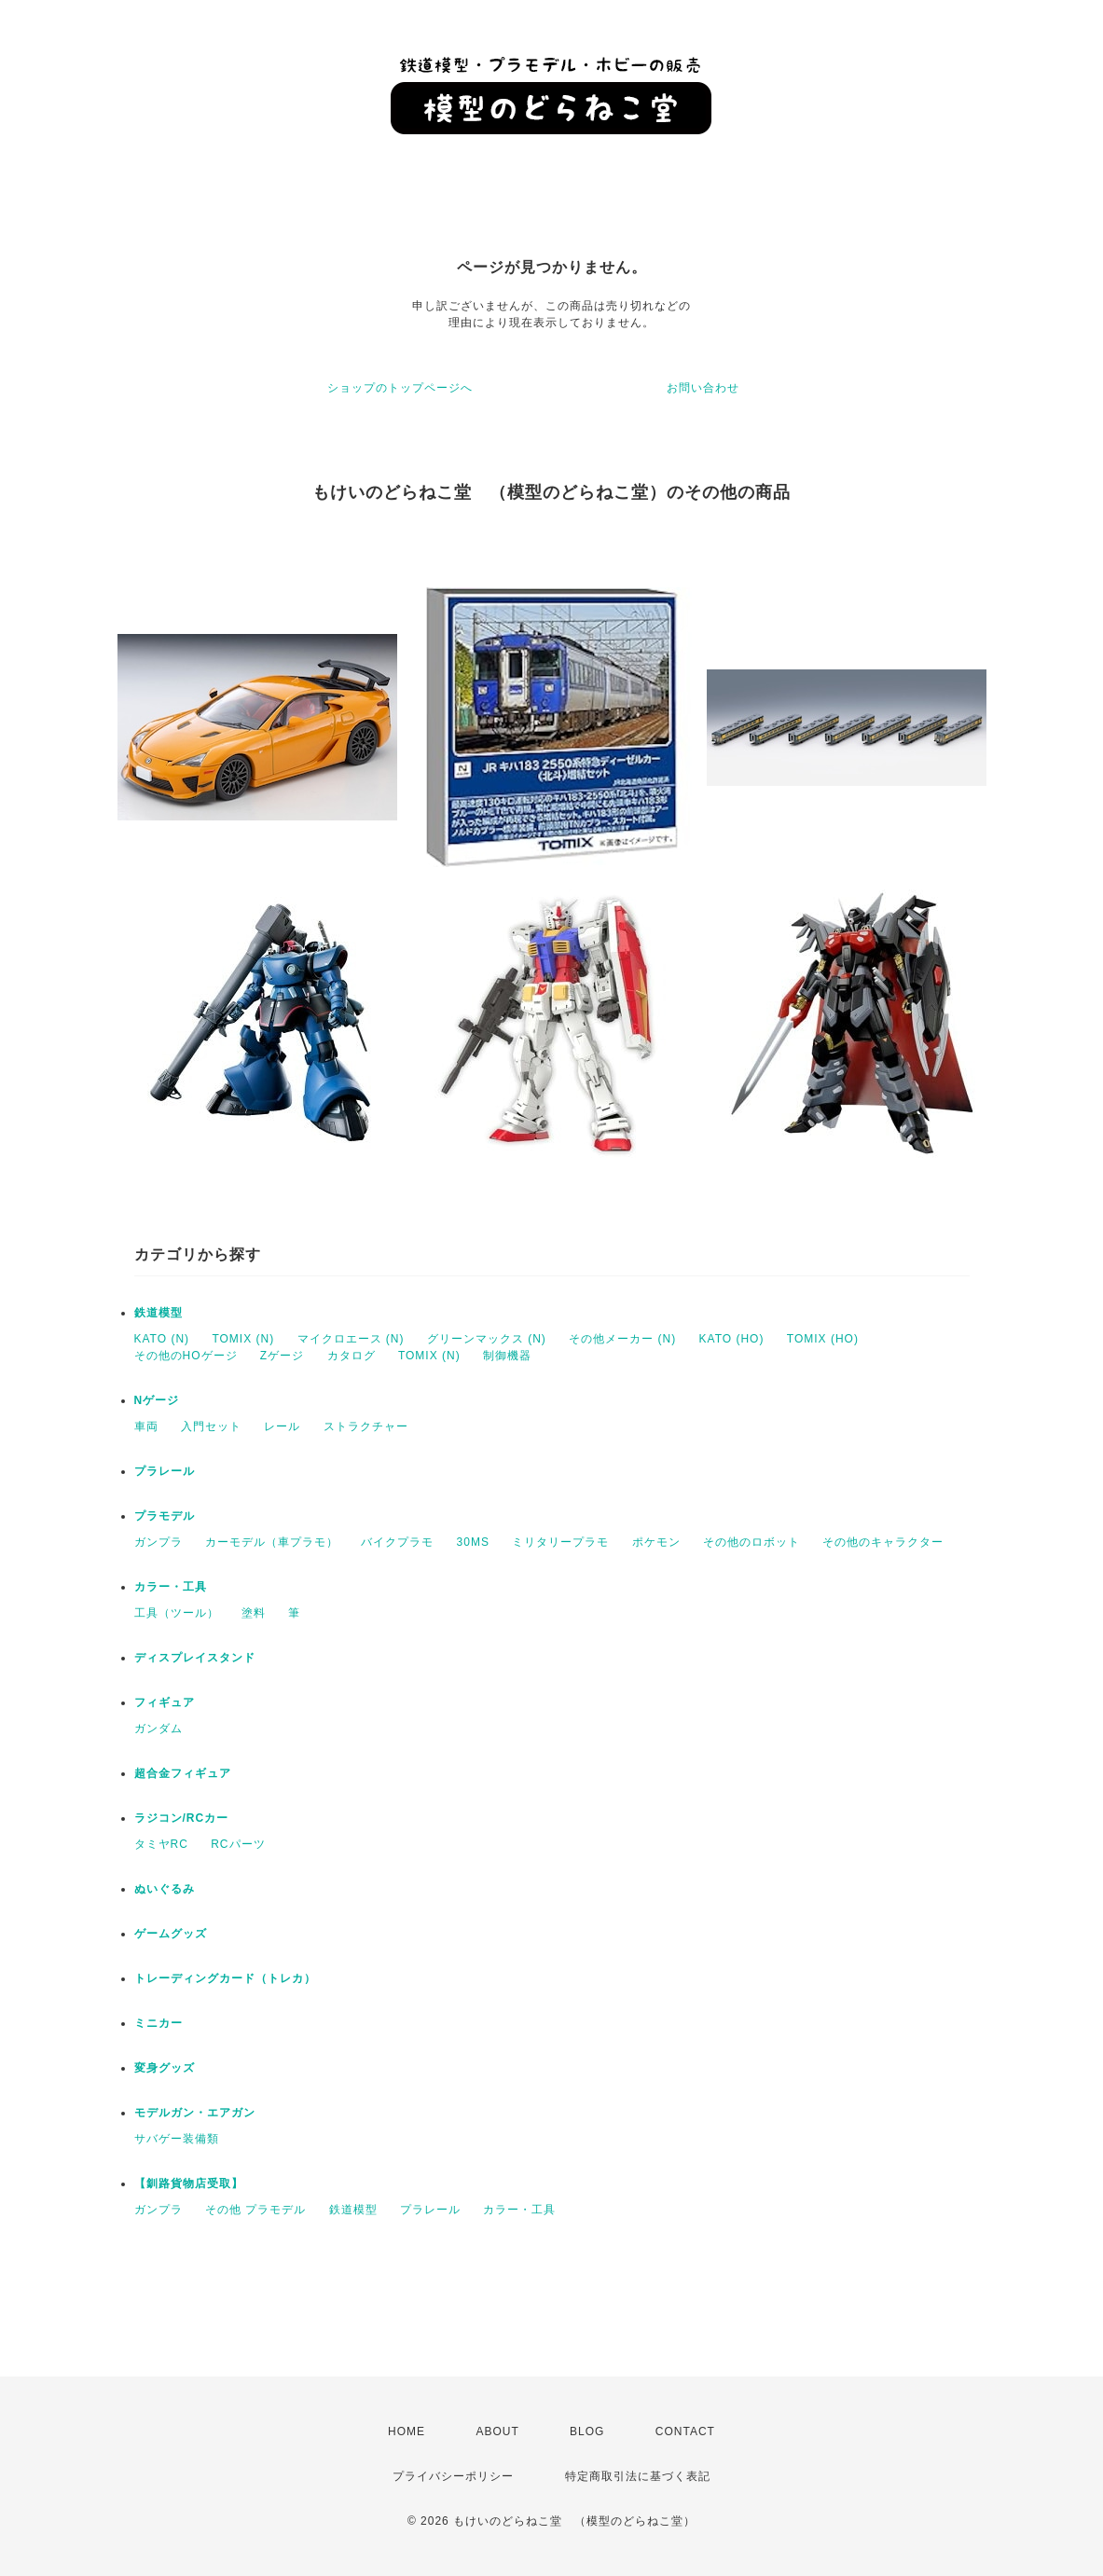  I want to click on CONTACT, so click(685, 2431).